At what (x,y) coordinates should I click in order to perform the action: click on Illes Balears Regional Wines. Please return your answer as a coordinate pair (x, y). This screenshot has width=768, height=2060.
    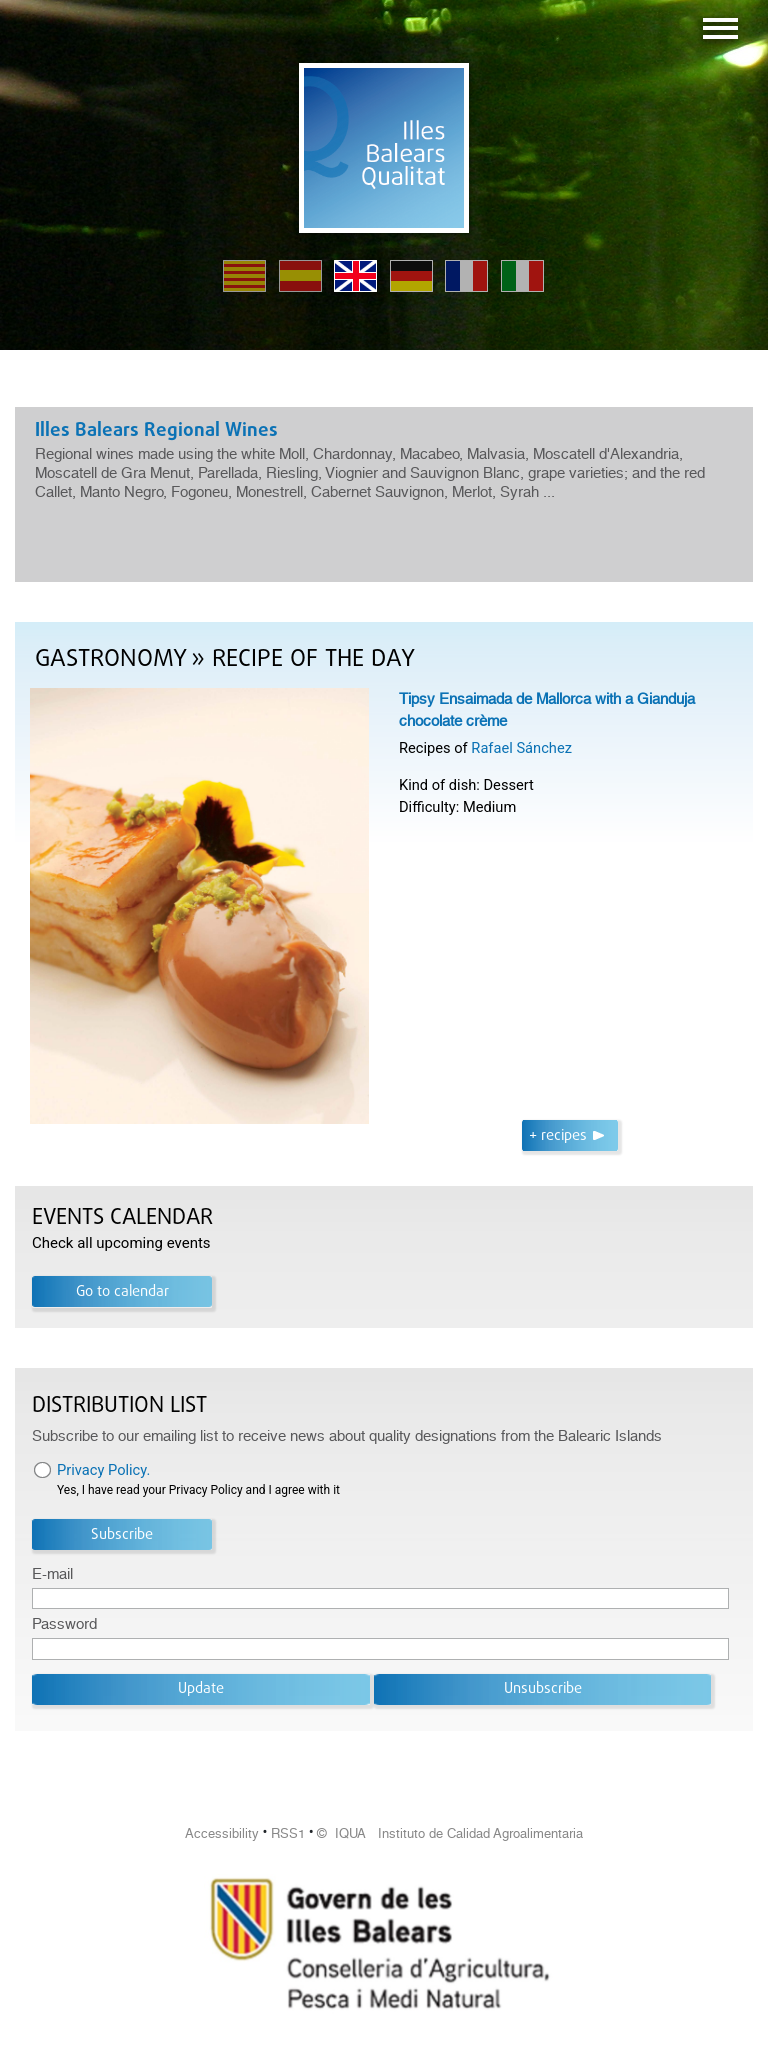
    Looking at the image, I should click on (156, 431).